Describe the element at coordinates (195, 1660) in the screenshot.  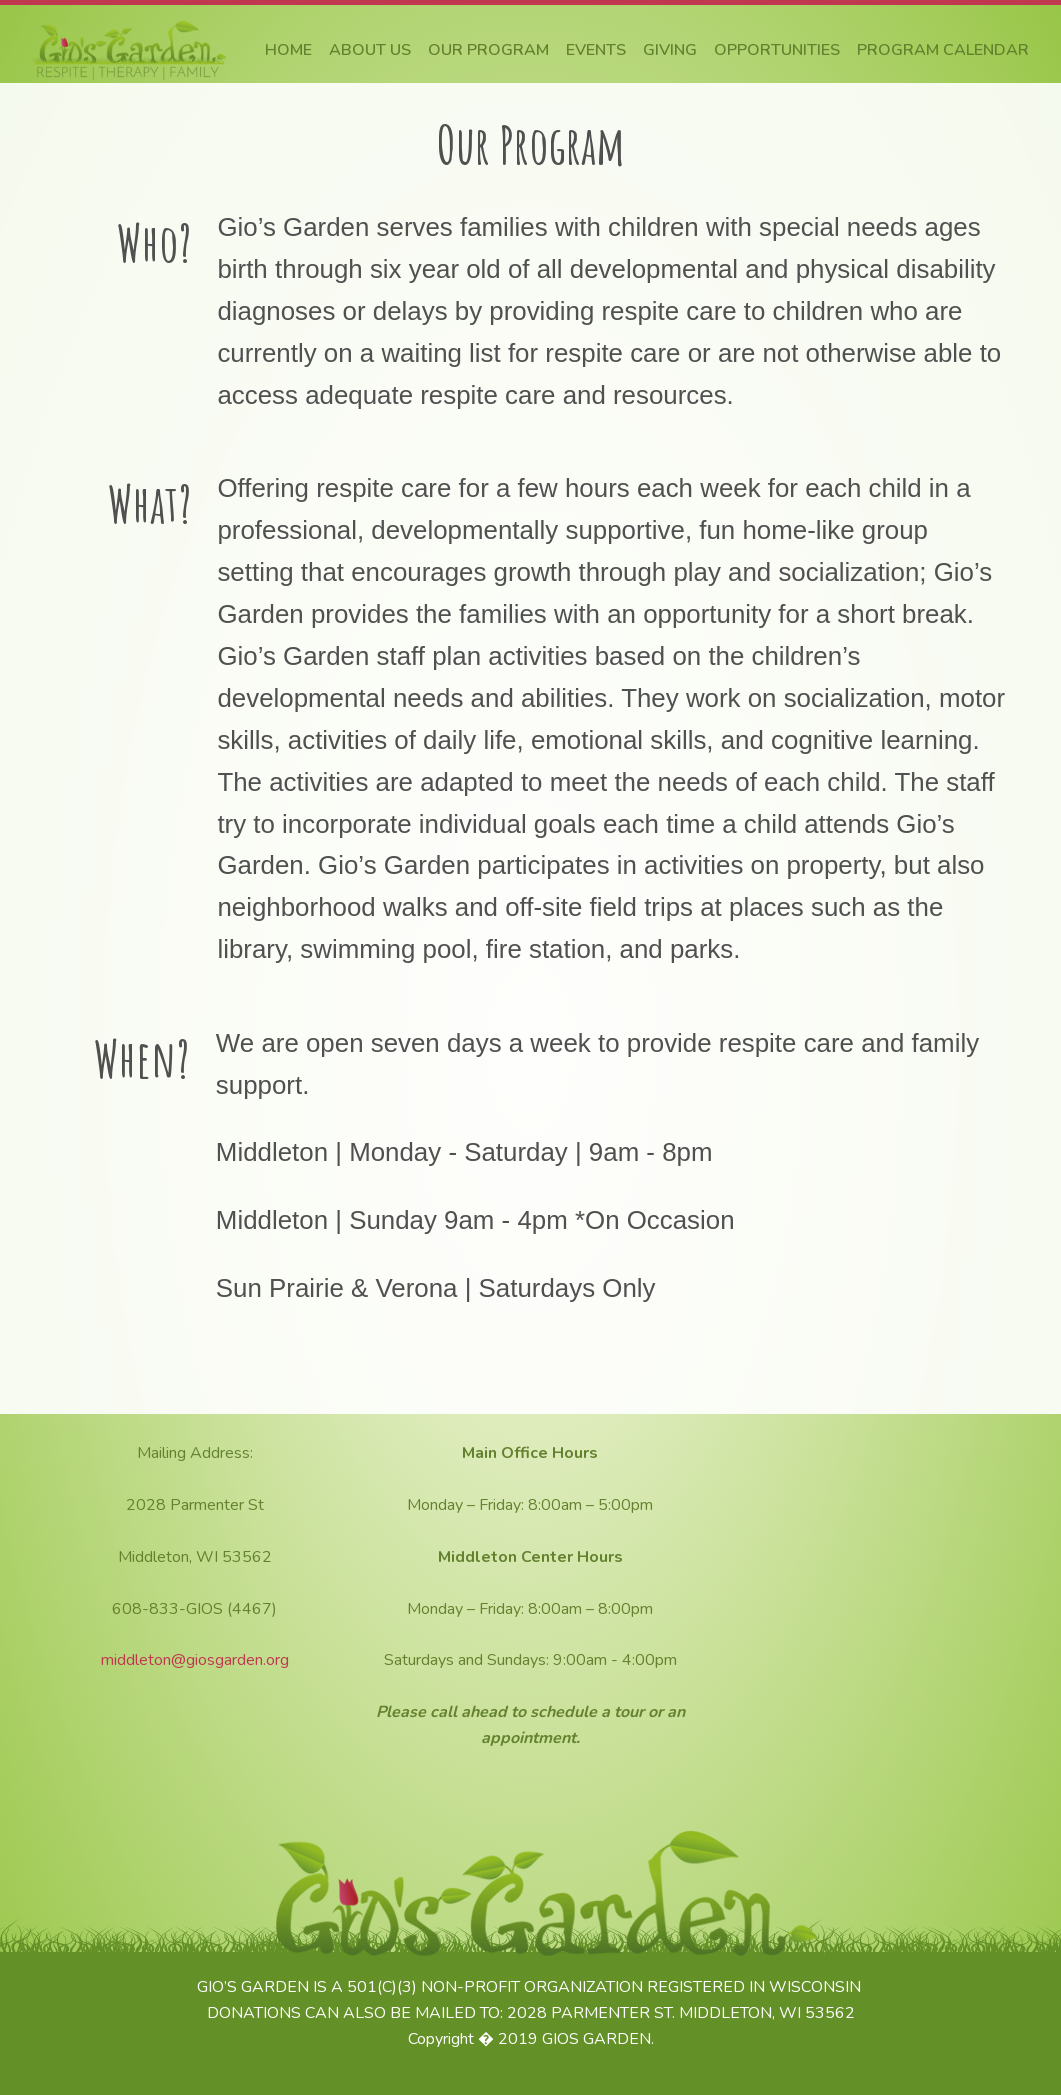
I see `middleton@giosgarden.org` at that location.